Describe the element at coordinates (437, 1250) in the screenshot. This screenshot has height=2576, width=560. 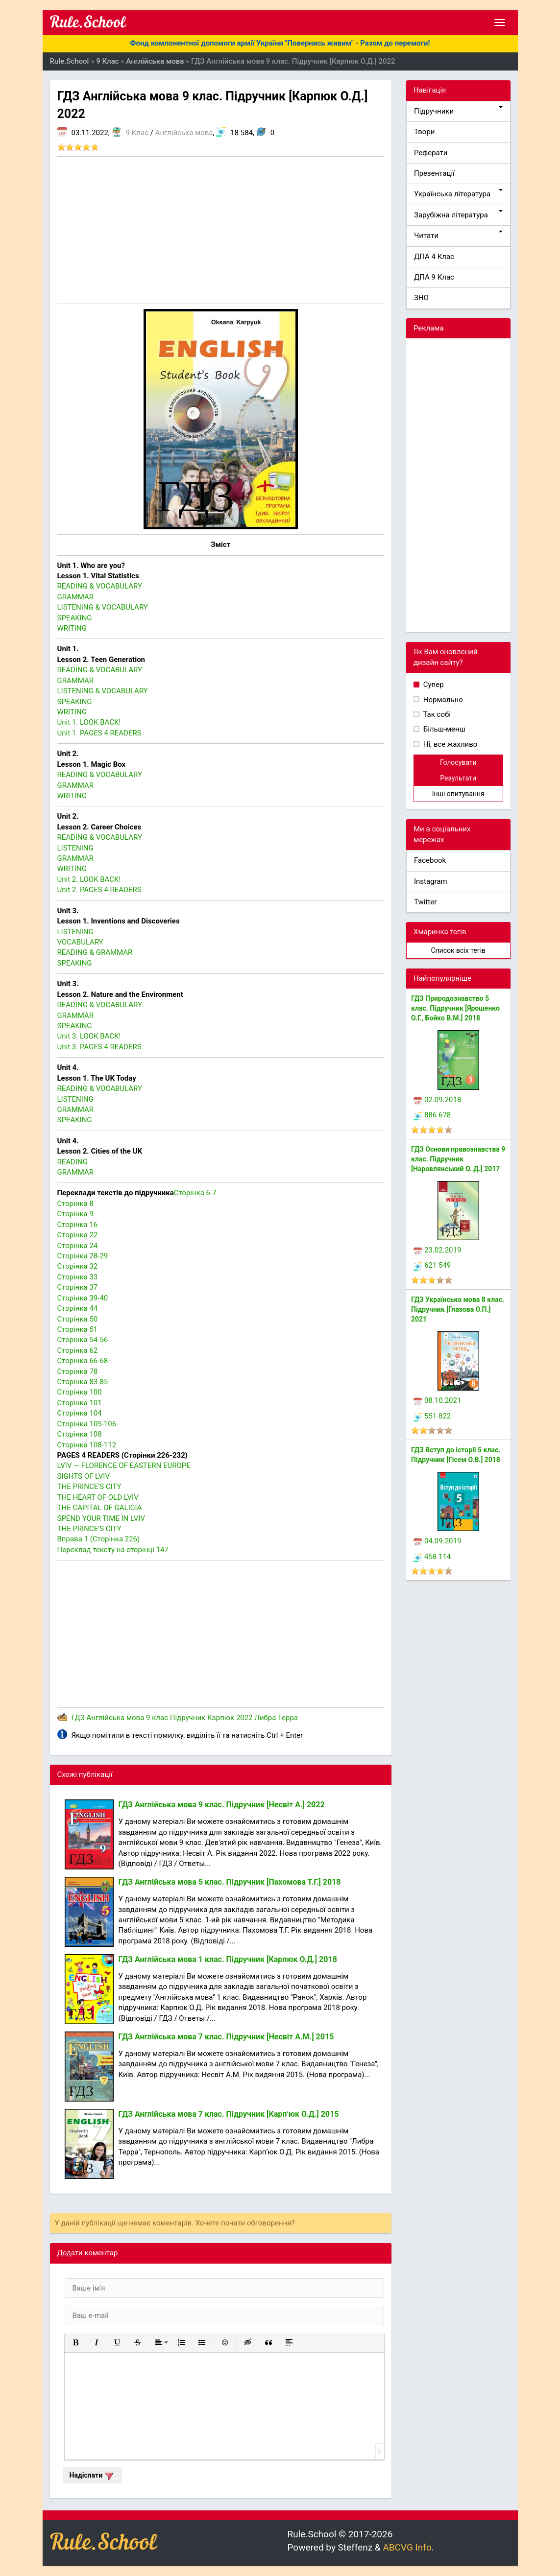
I see `23.02.2019` at that location.